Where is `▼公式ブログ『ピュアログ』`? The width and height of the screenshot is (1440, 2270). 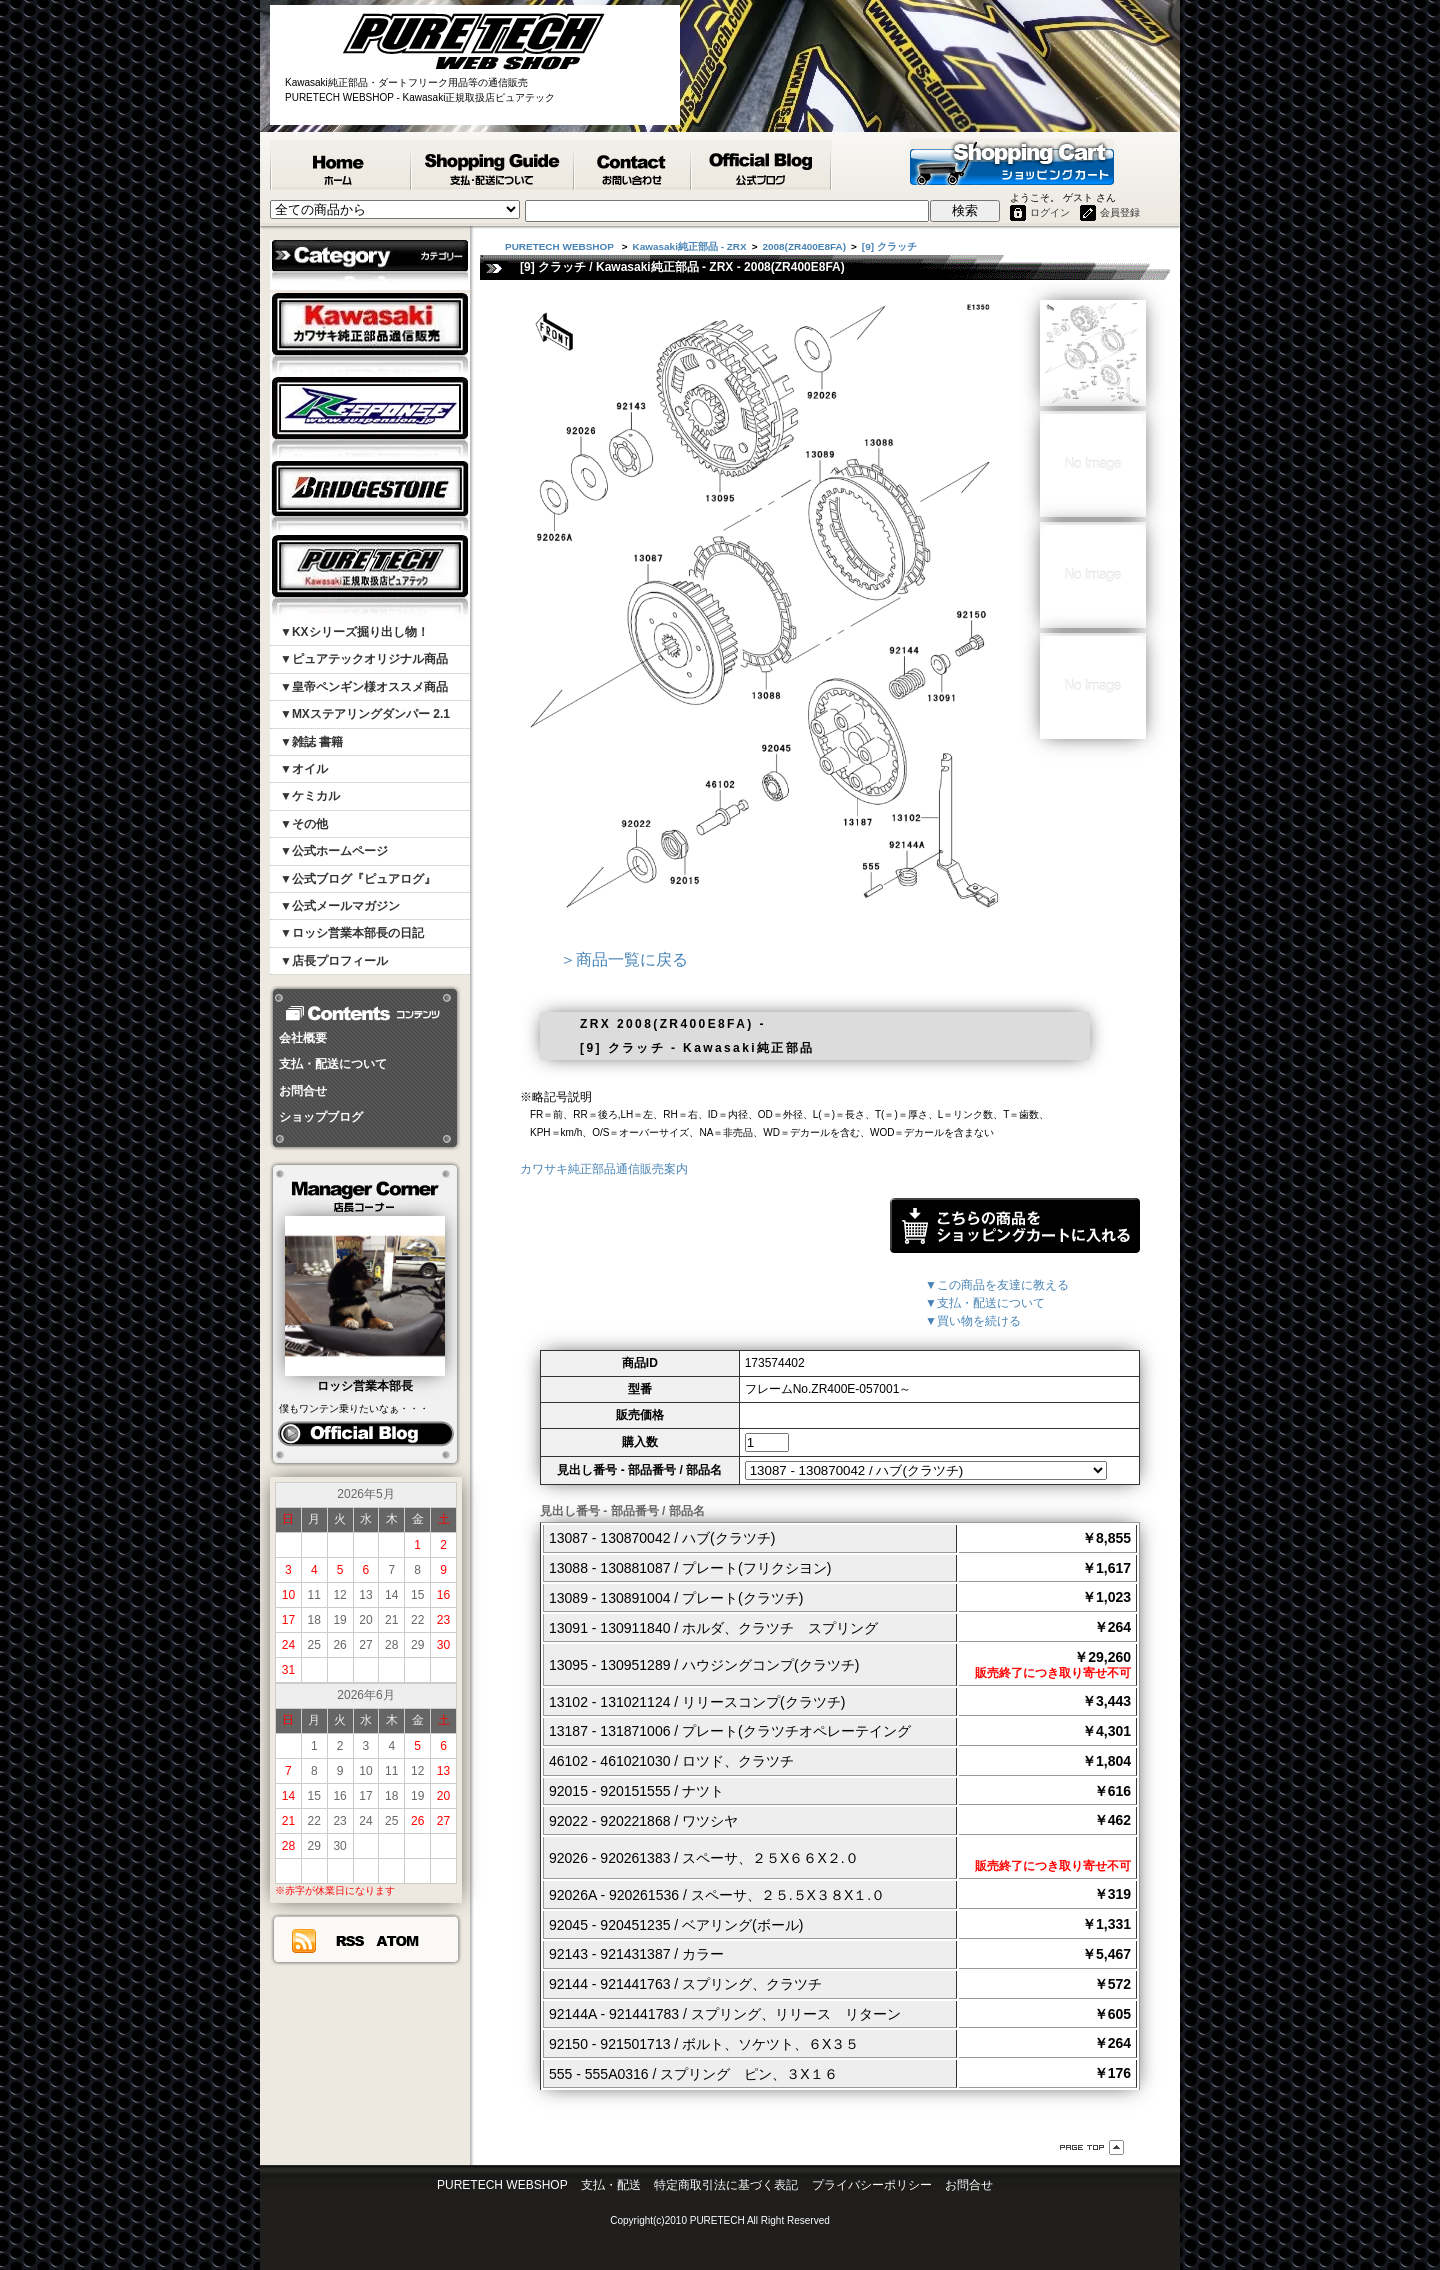 ▼公式ブログ『ピュアログ』 is located at coordinates (358, 879).